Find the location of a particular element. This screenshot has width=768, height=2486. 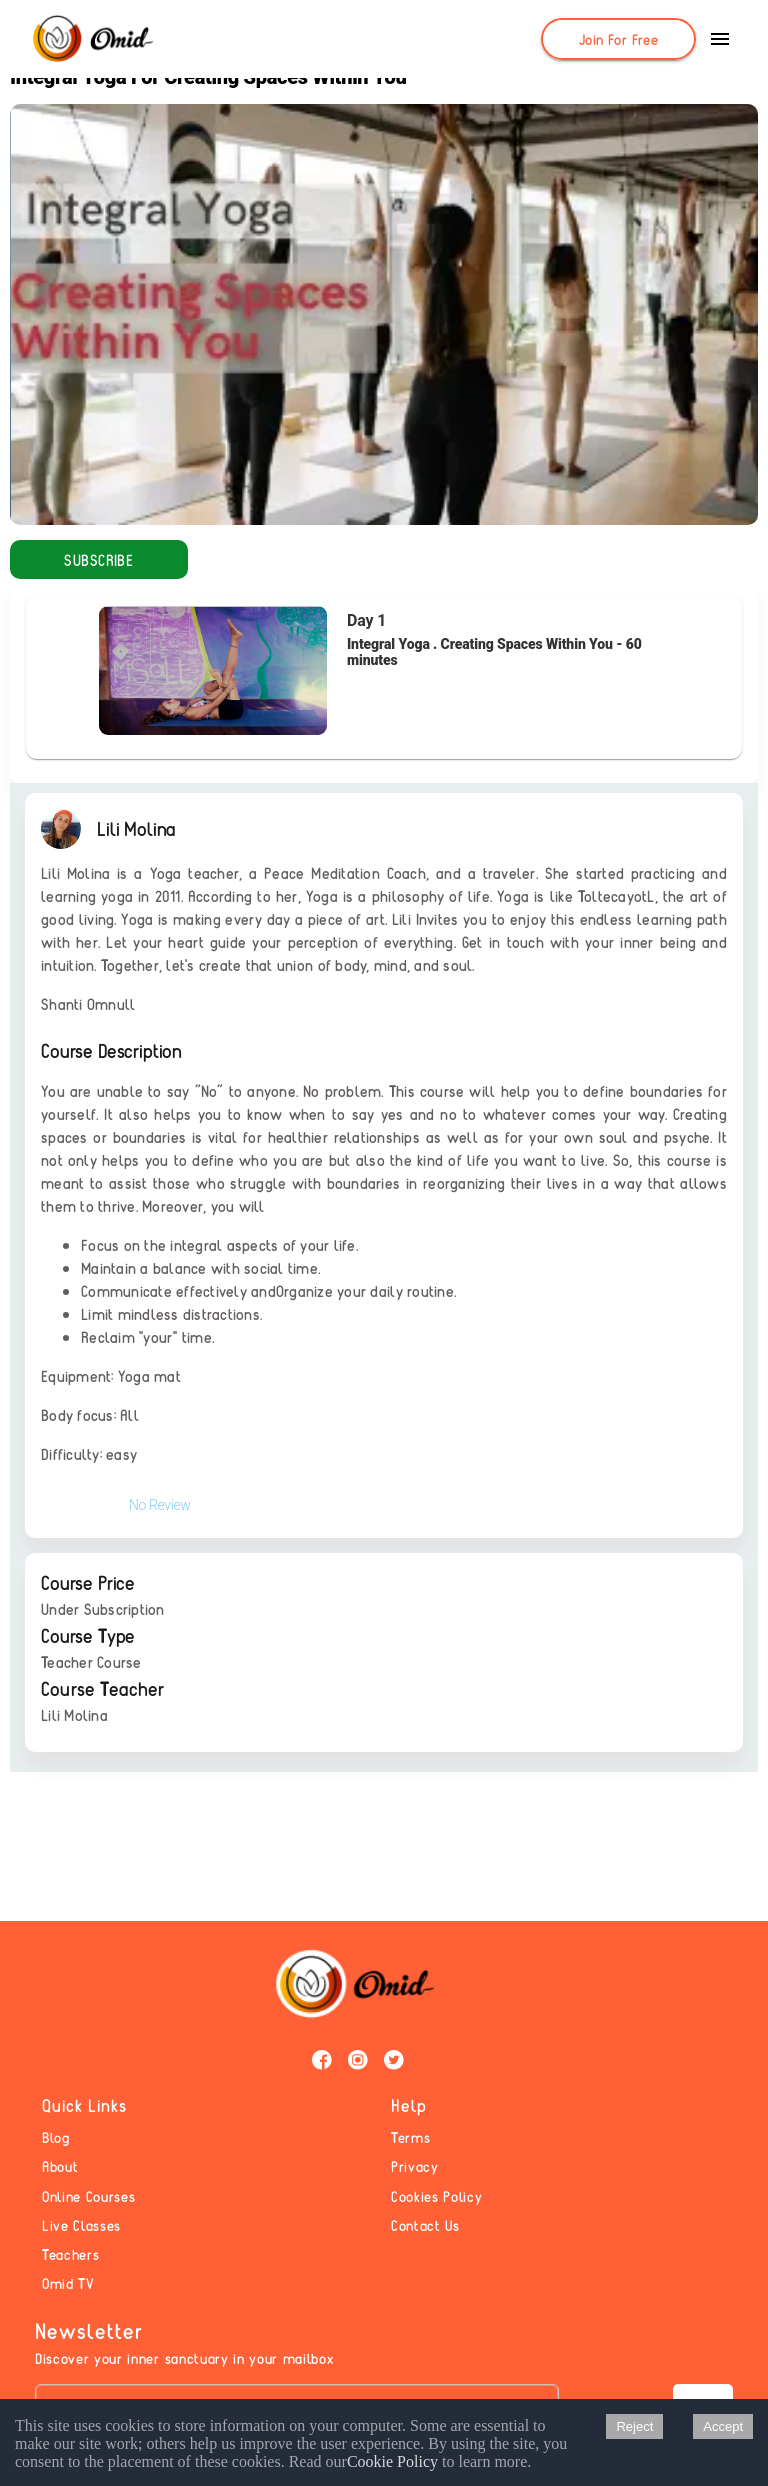

Reject [Decline cookies] is located at coordinates (634, 2426).